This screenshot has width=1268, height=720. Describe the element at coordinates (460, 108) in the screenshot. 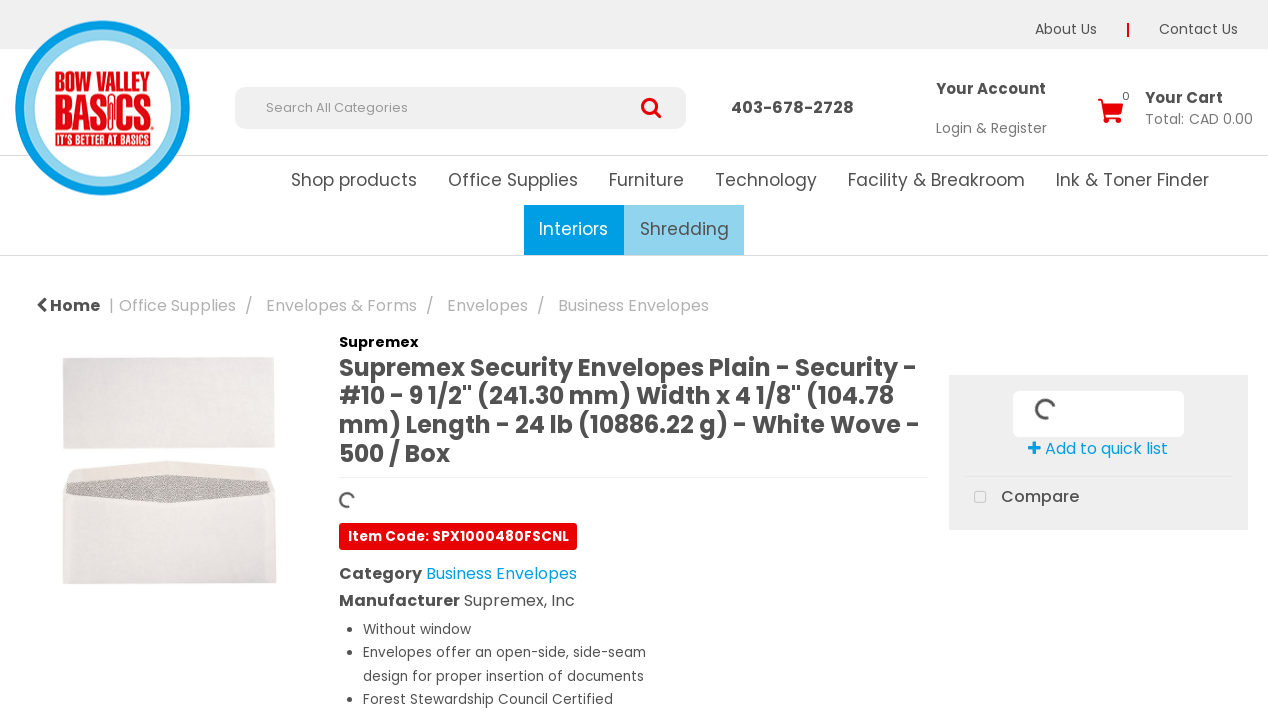

I see `[Search All Categories]` at that location.